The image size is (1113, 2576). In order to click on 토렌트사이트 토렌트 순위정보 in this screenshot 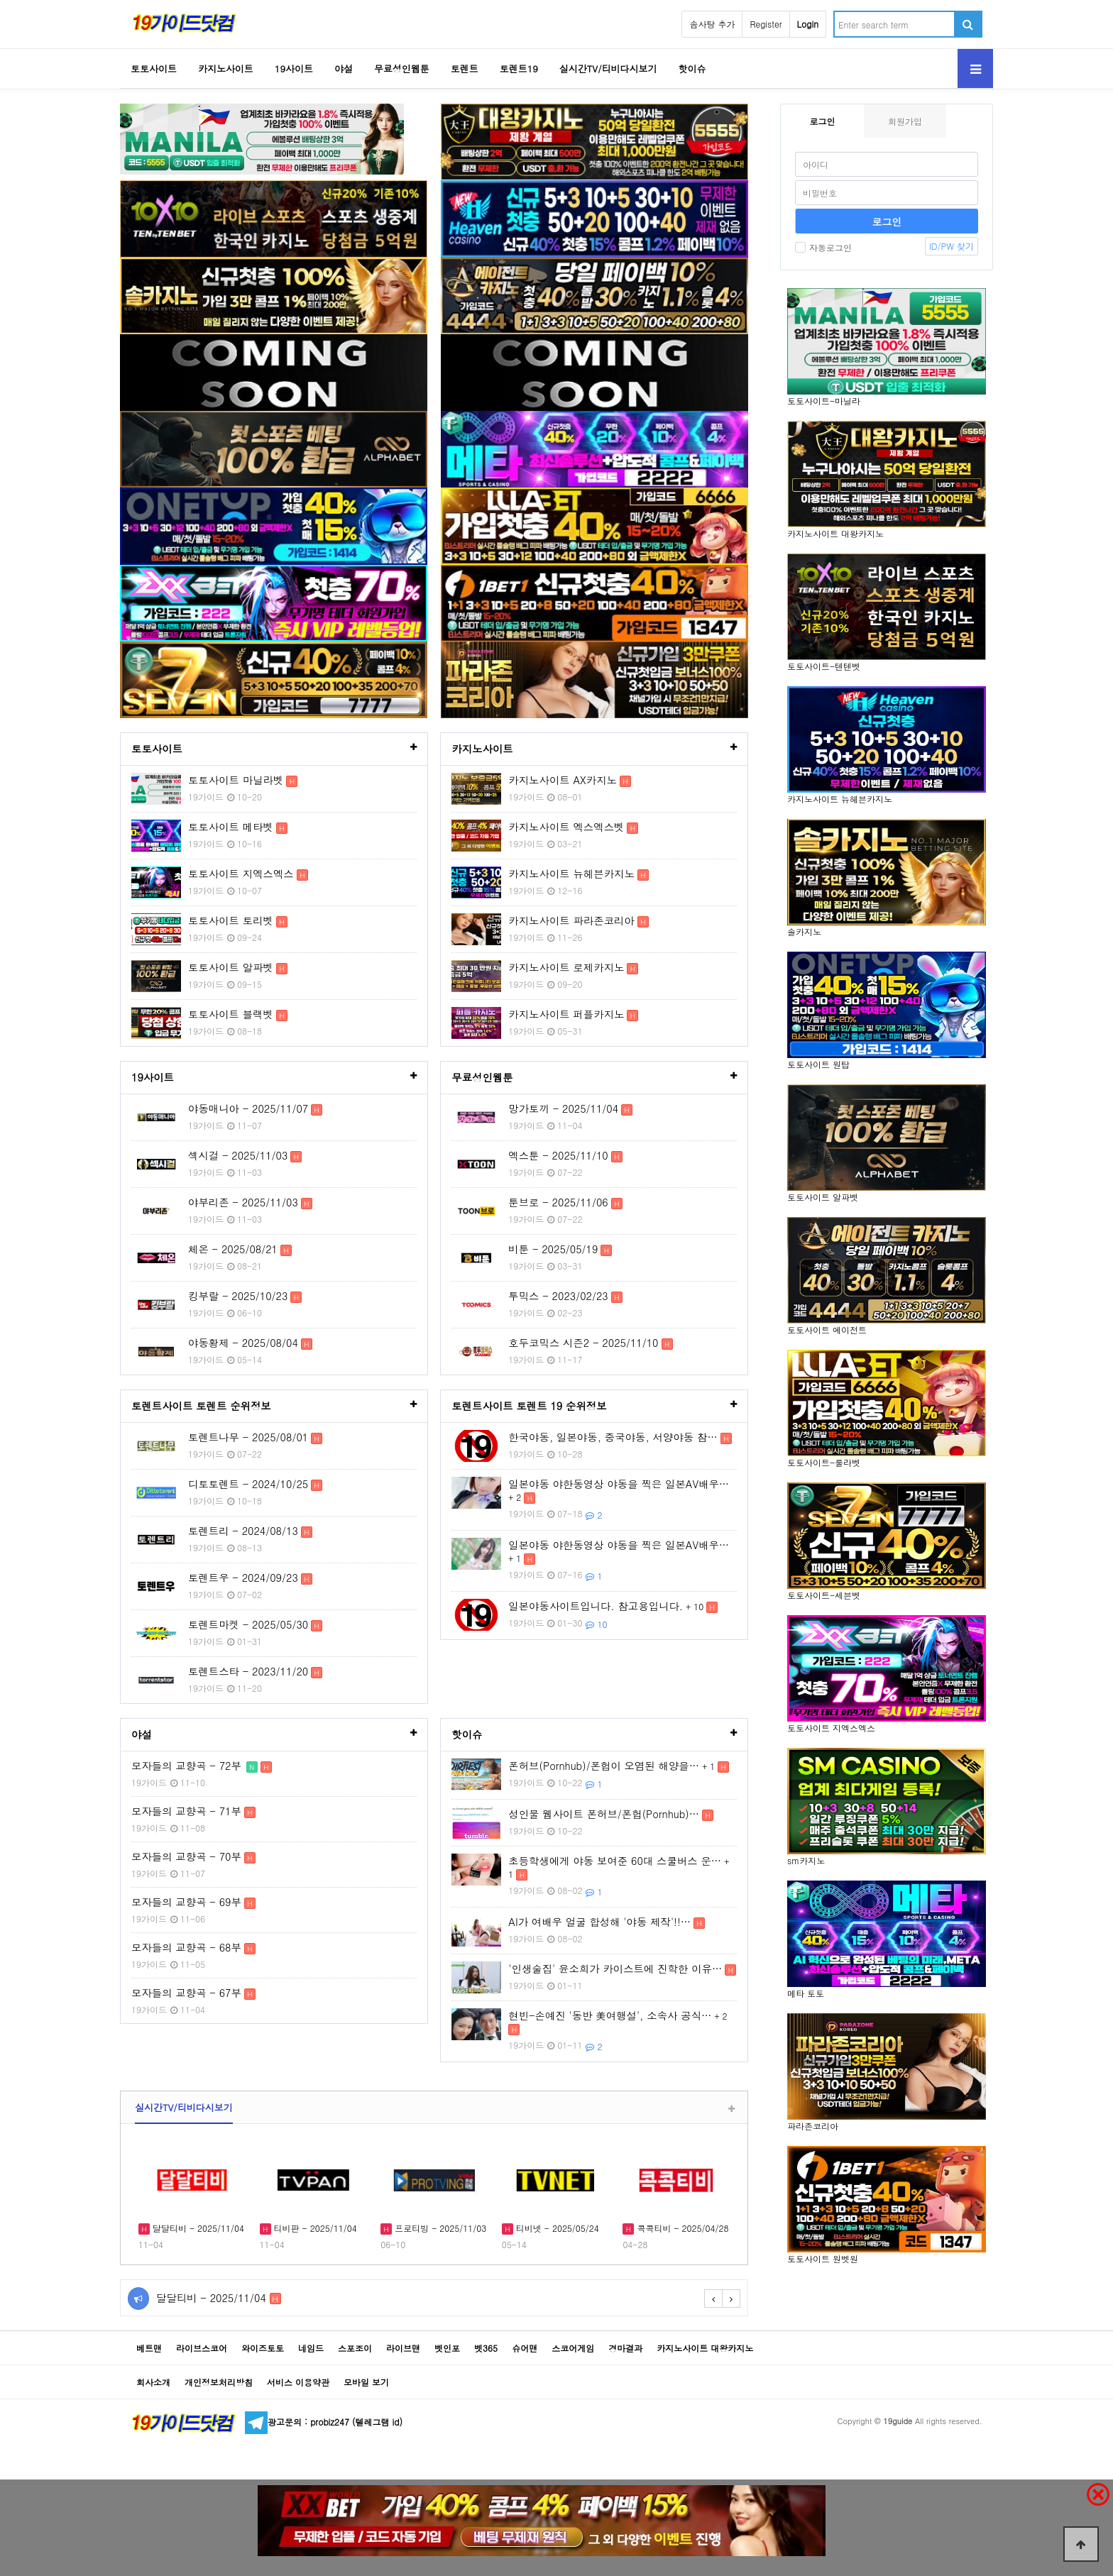, I will do `click(201, 1406)`.